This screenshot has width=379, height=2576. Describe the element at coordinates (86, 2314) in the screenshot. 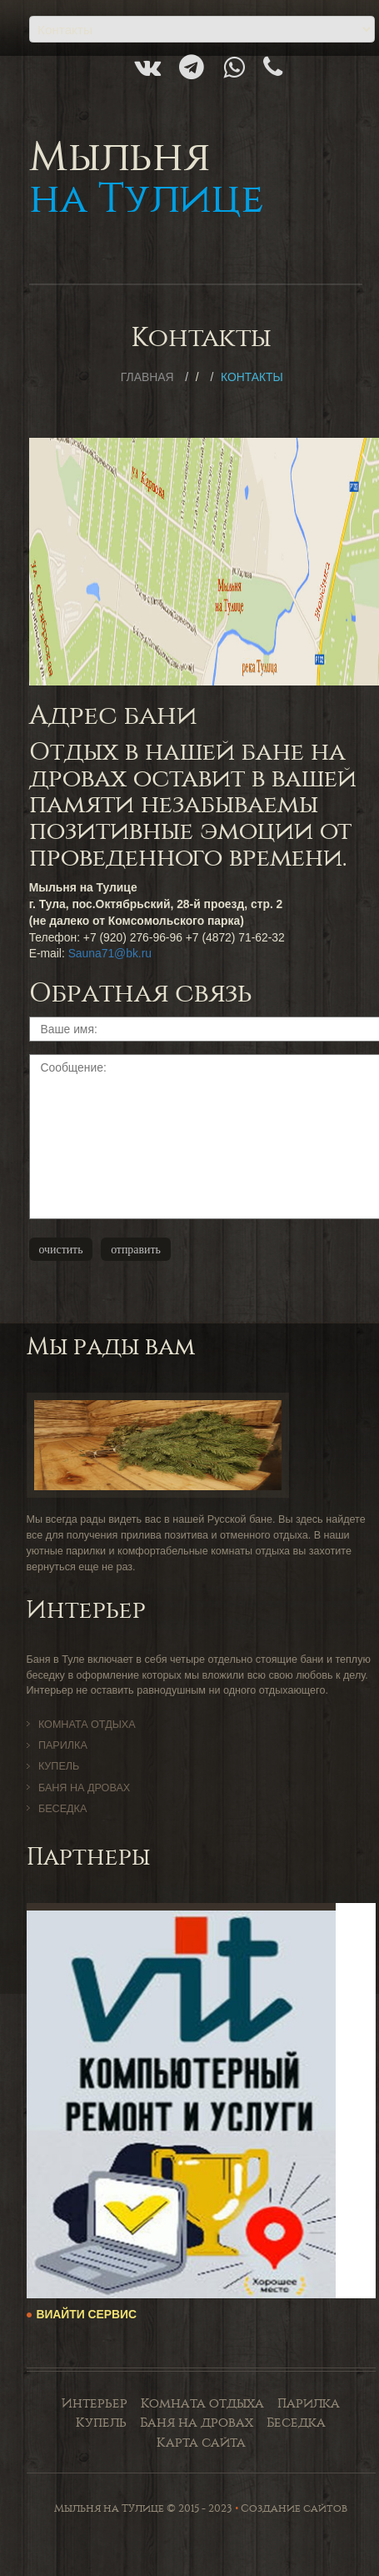

I see `ВиАйТи Сервис` at that location.